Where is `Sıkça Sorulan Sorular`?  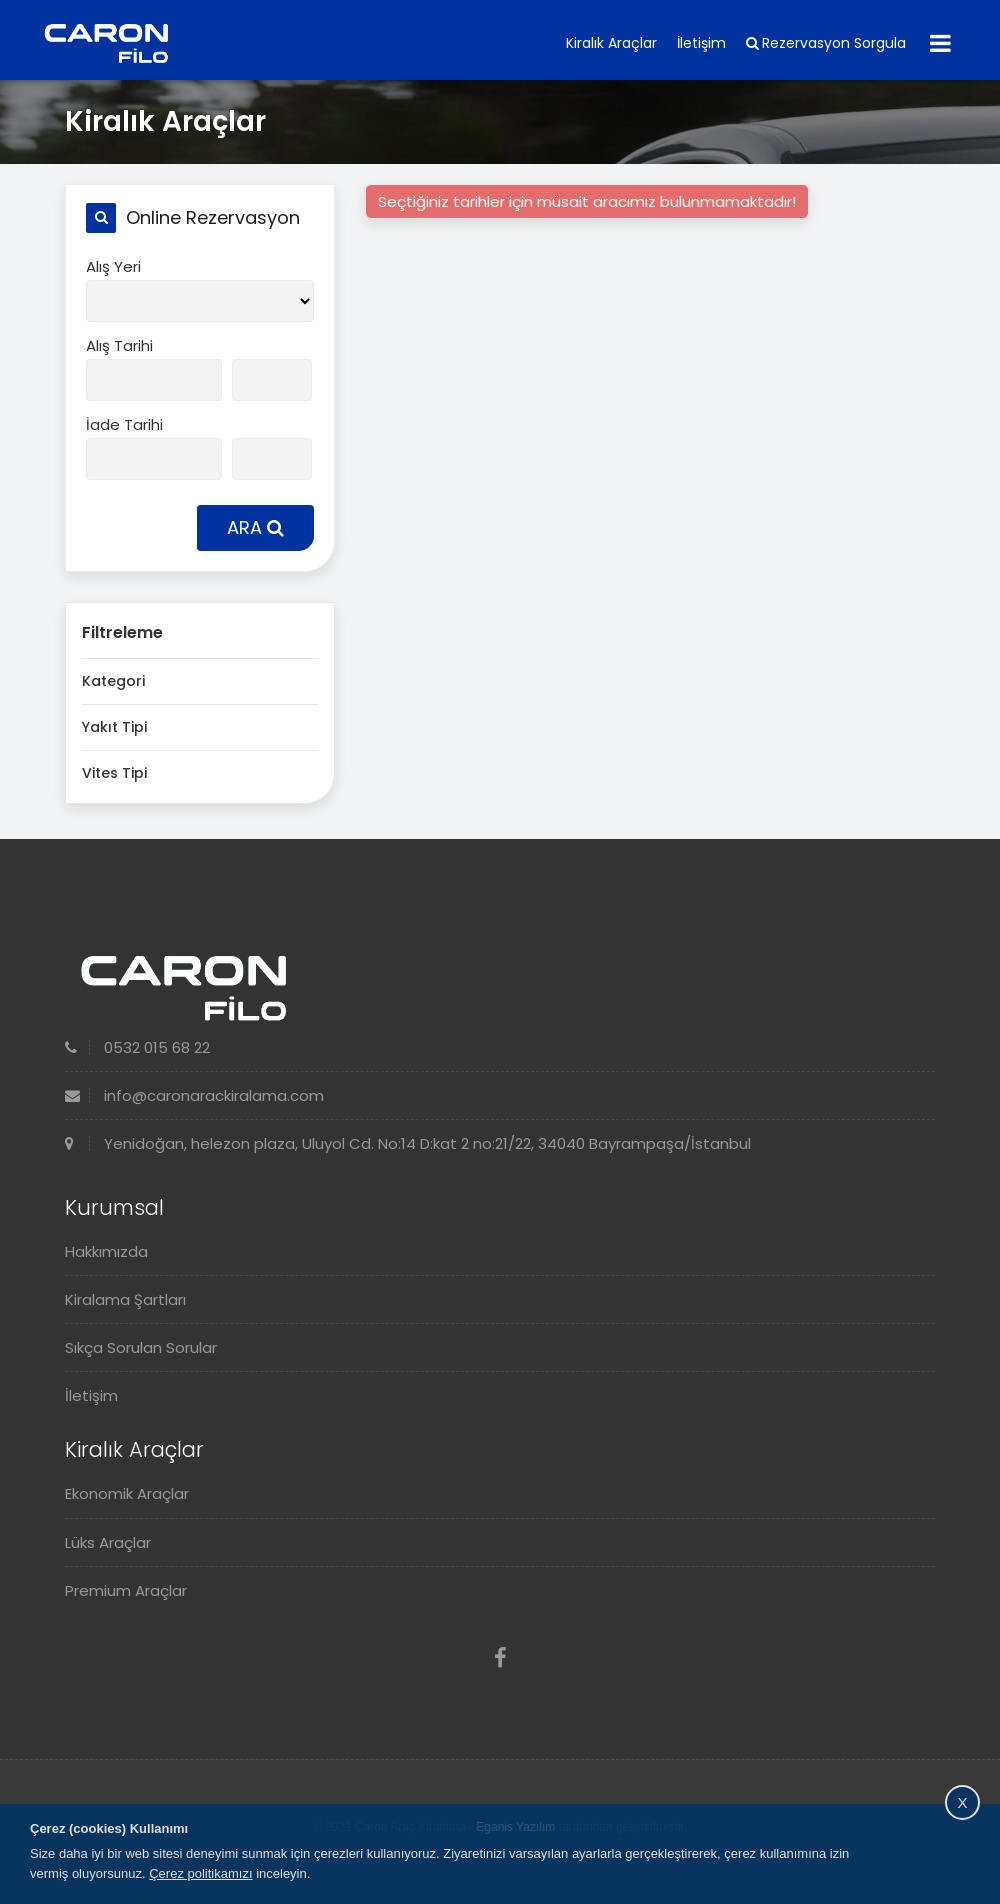
Sıkça Sorulan Sorular is located at coordinates (141, 1347).